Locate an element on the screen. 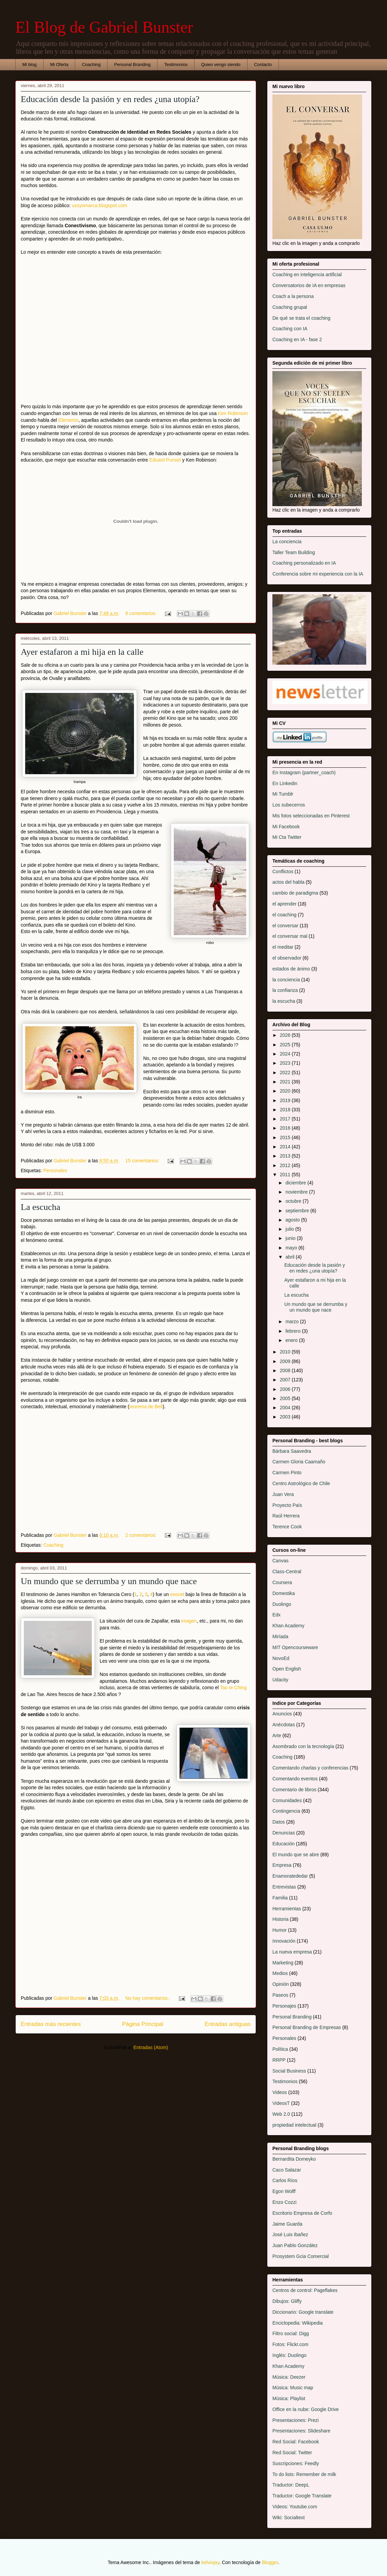 This screenshot has width=387, height=2576. 2008 is located at coordinates (286, 1370).